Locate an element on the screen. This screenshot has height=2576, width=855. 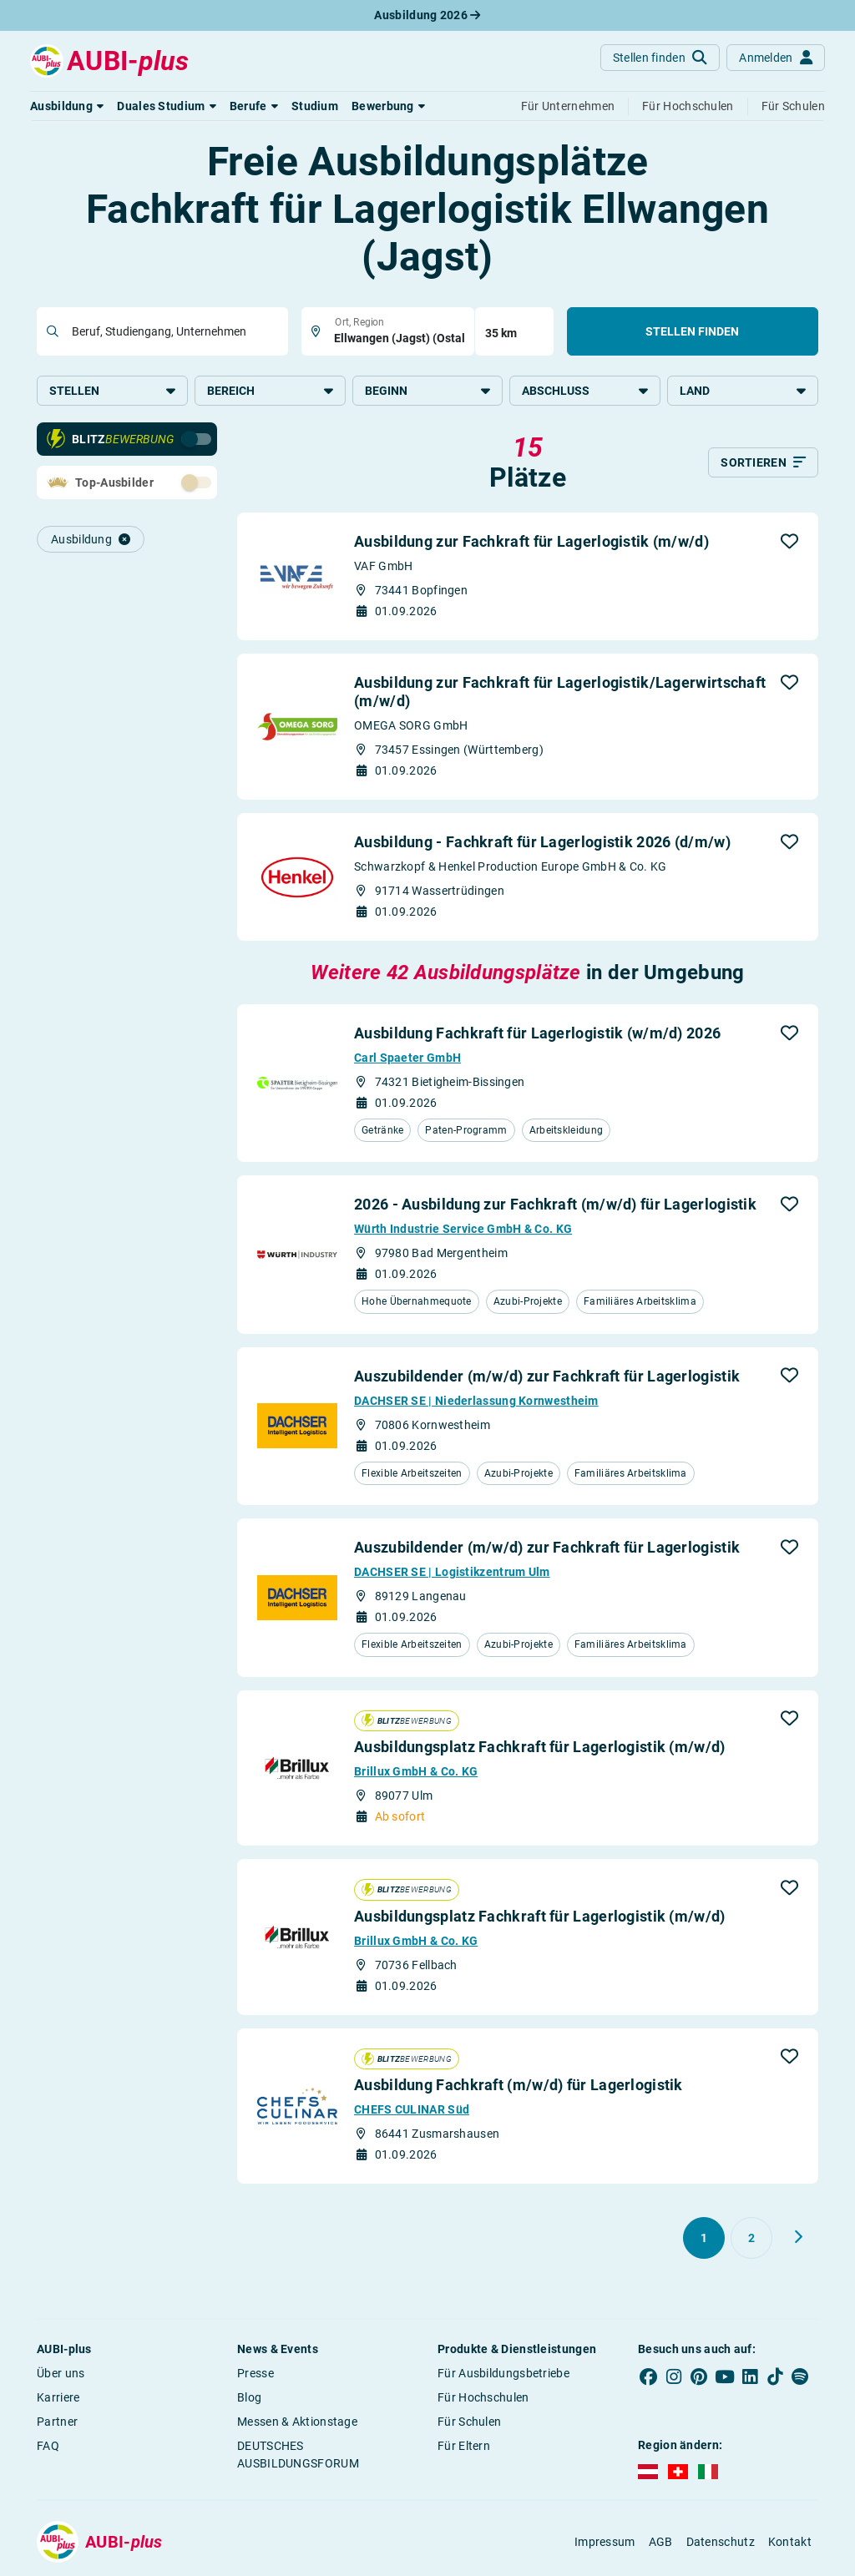
Impressum is located at coordinates (604, 2541).